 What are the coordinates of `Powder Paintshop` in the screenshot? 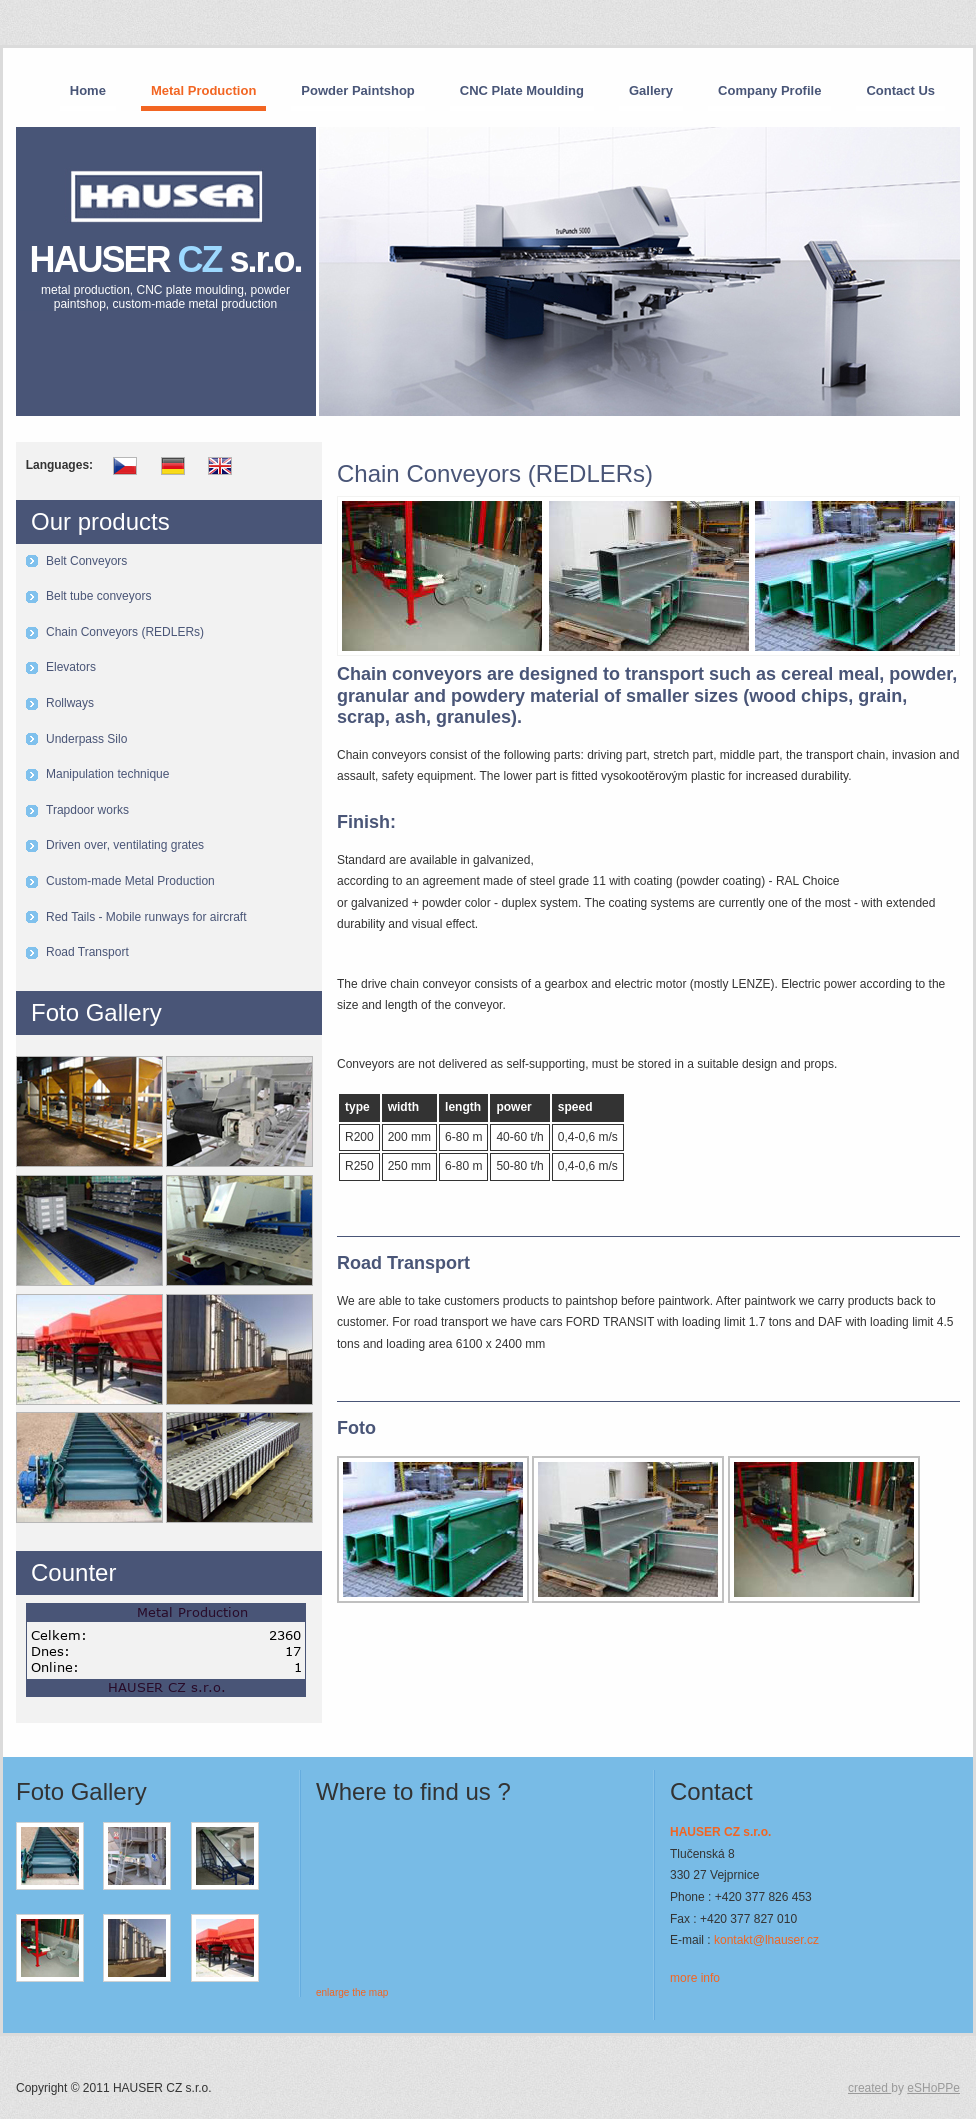 It's located at (357, 90).